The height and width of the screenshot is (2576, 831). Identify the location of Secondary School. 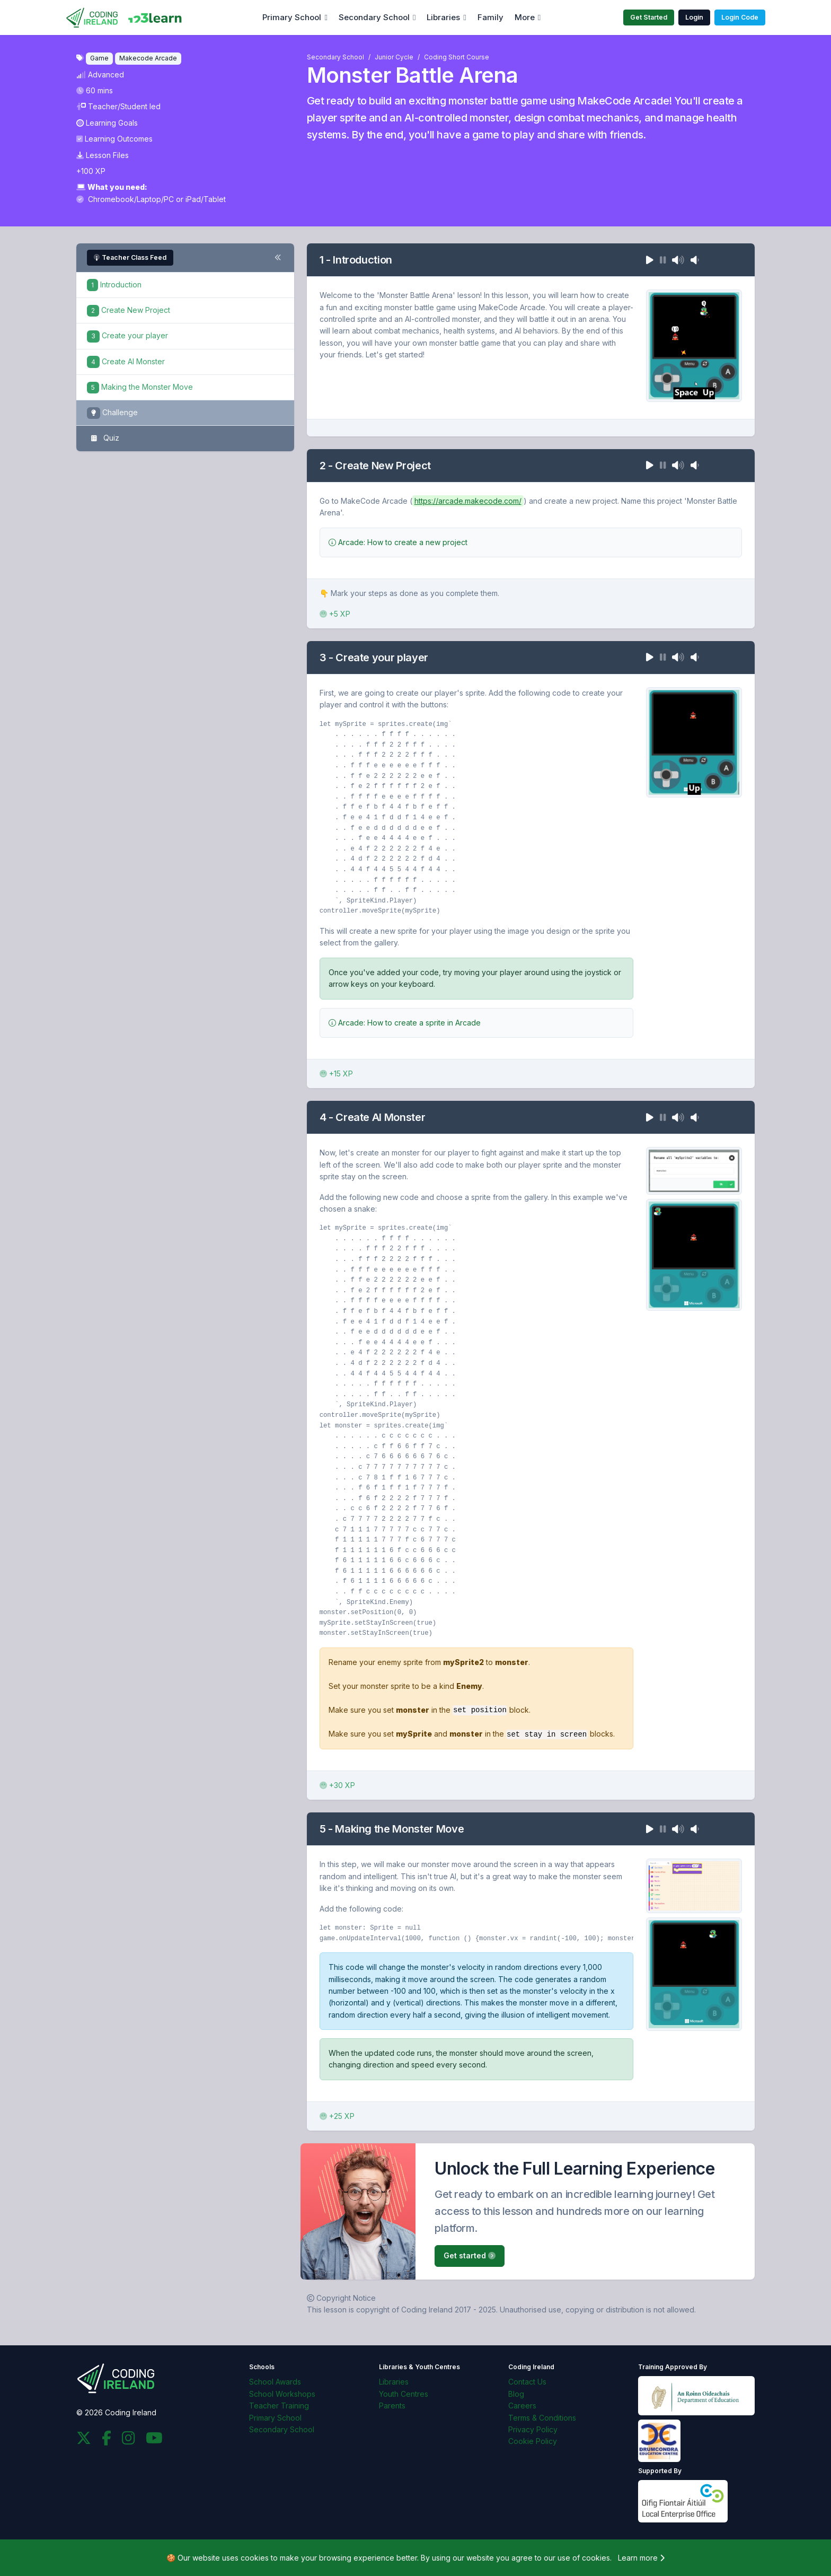
(374, 17).